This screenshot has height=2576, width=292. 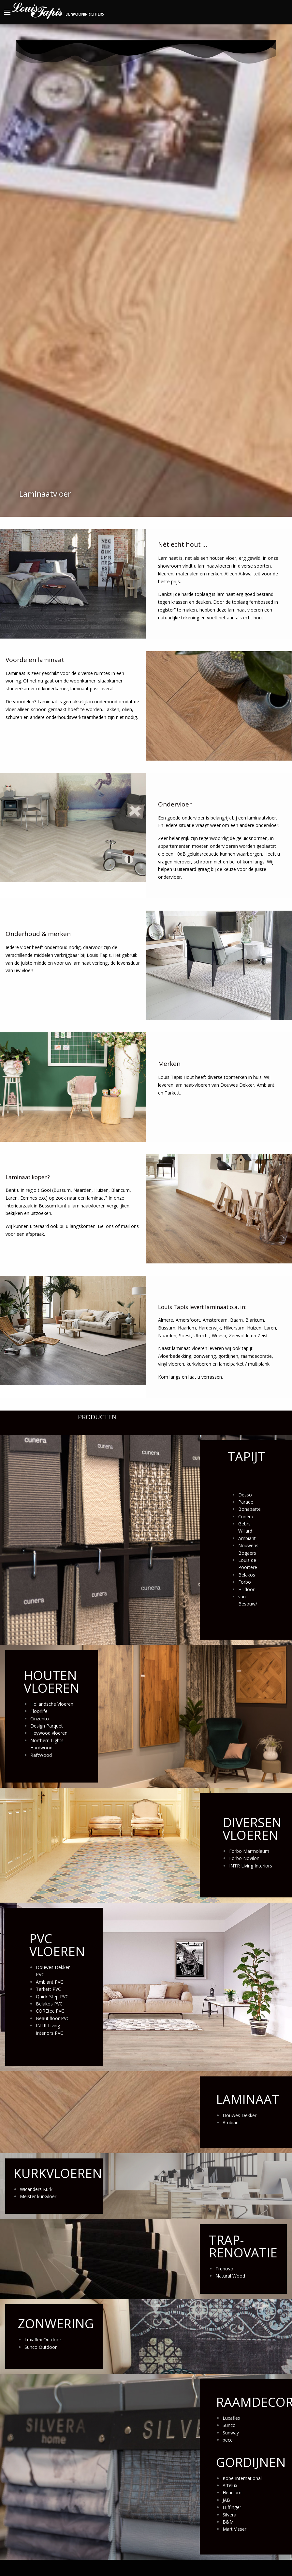 I want to click on Design Parquet, so click(x=46, y=1726).